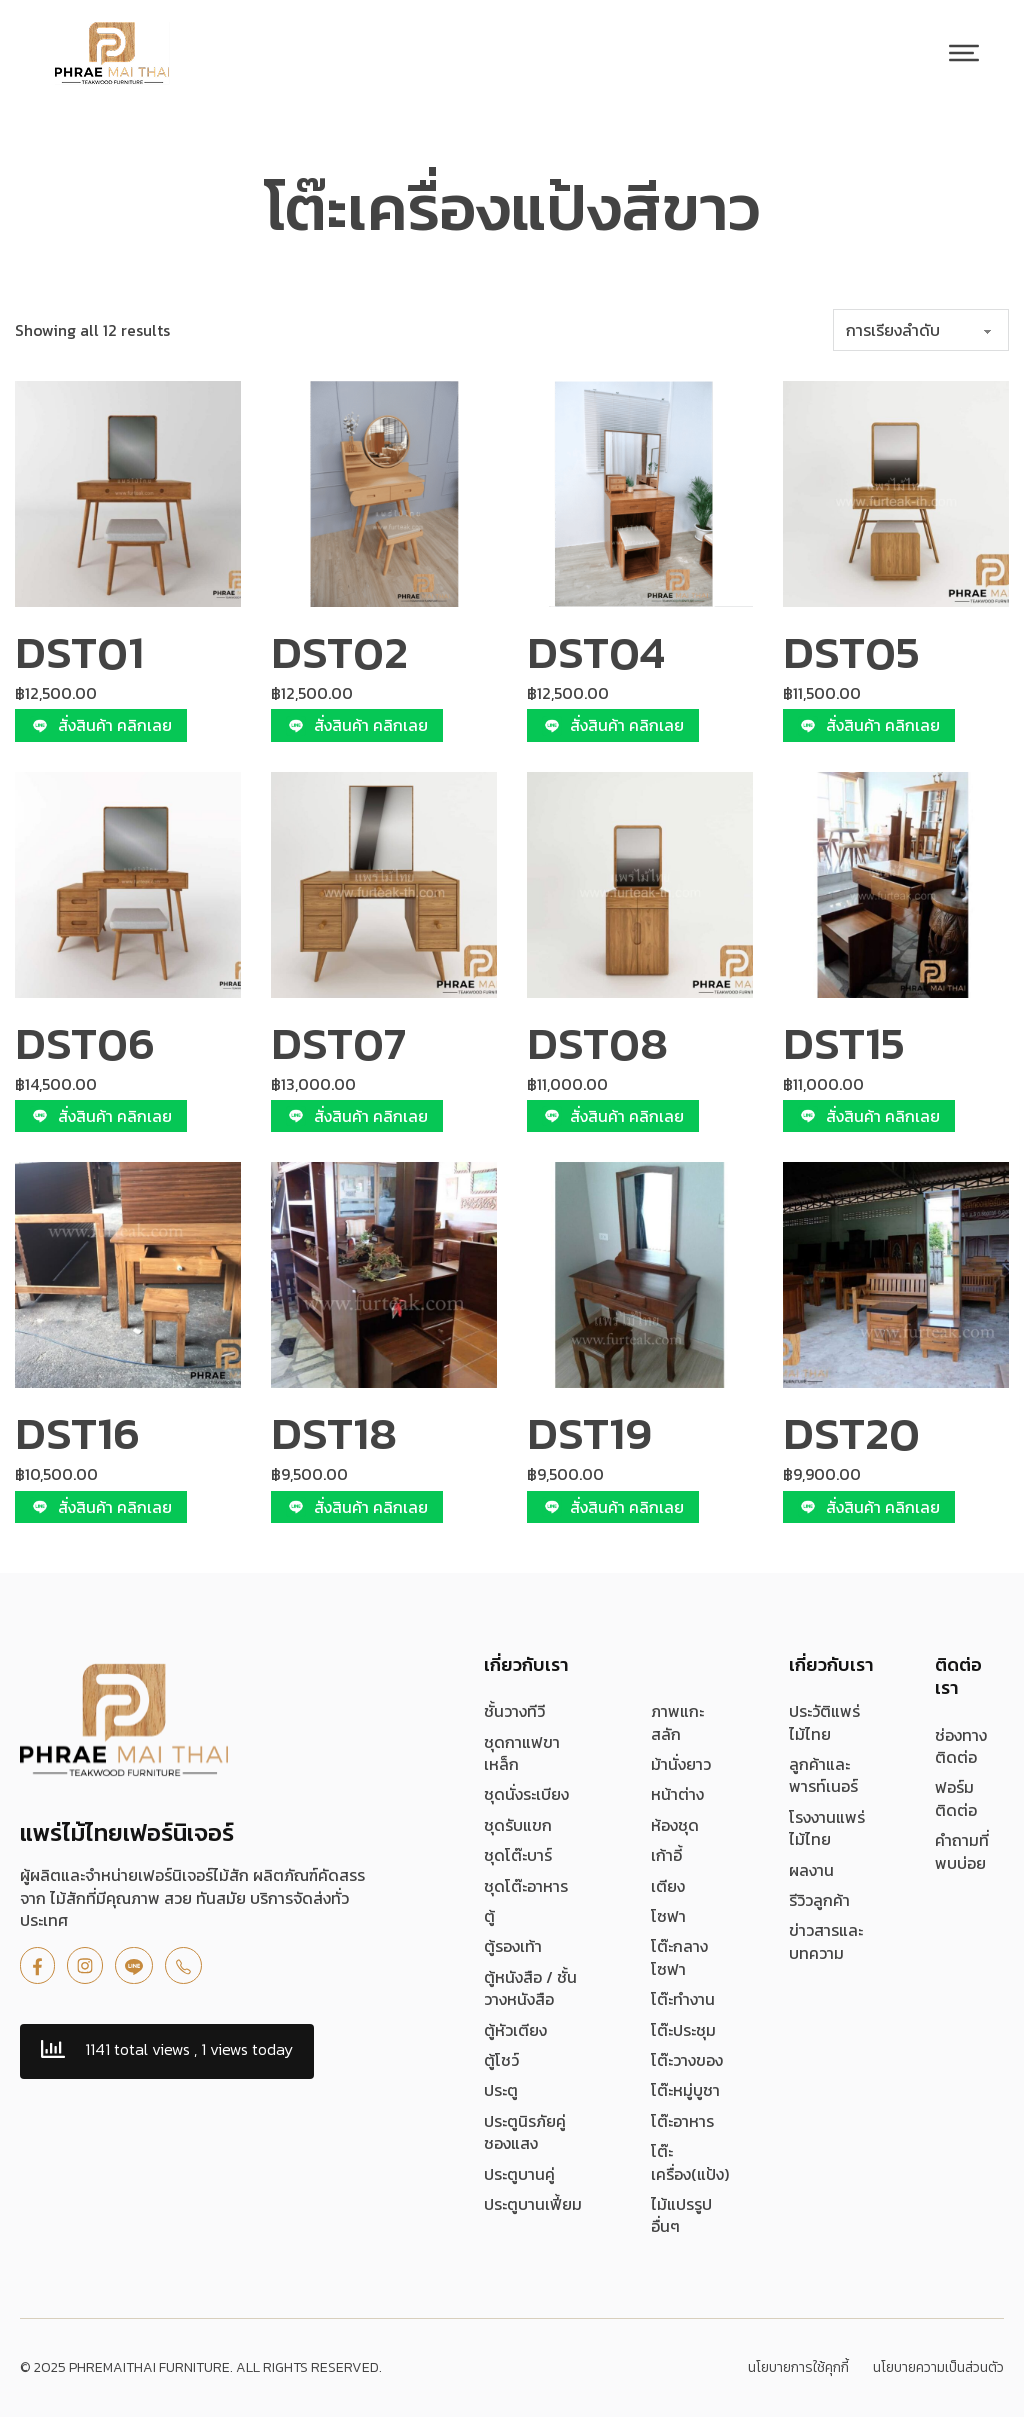 This screenshot has height=2417, width=1024. What do you see at coordinates (682, 2121) in the screenshot?
I see `โต๊ะอาหาร` at bounding box center [682, 2121].